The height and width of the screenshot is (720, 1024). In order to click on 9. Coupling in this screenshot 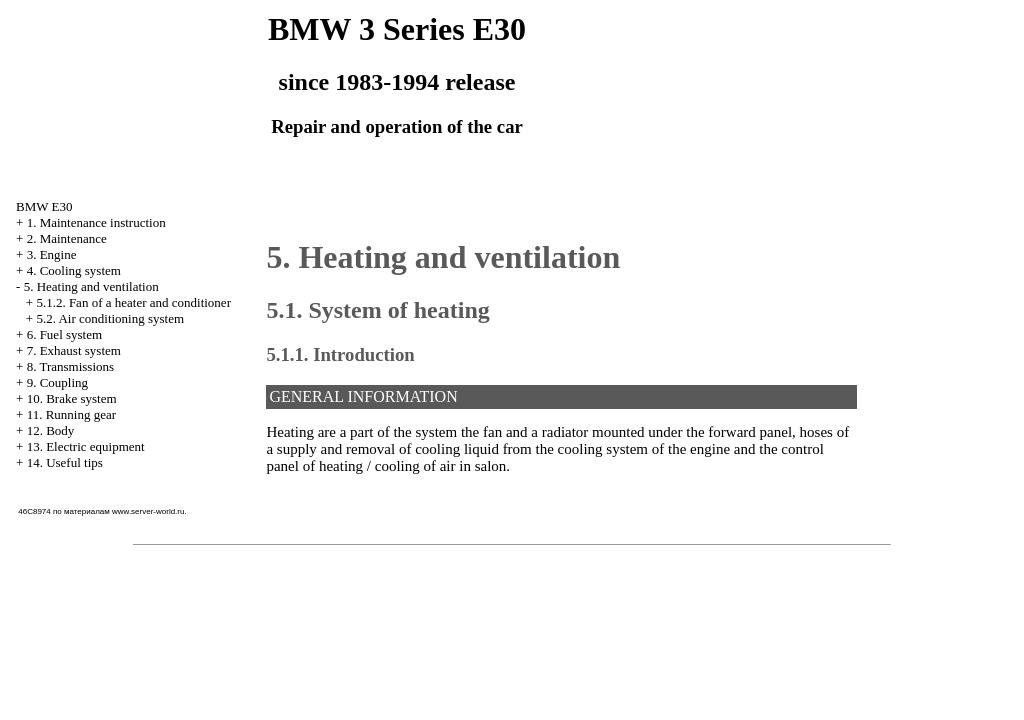, I will do `click(57, 382)`.